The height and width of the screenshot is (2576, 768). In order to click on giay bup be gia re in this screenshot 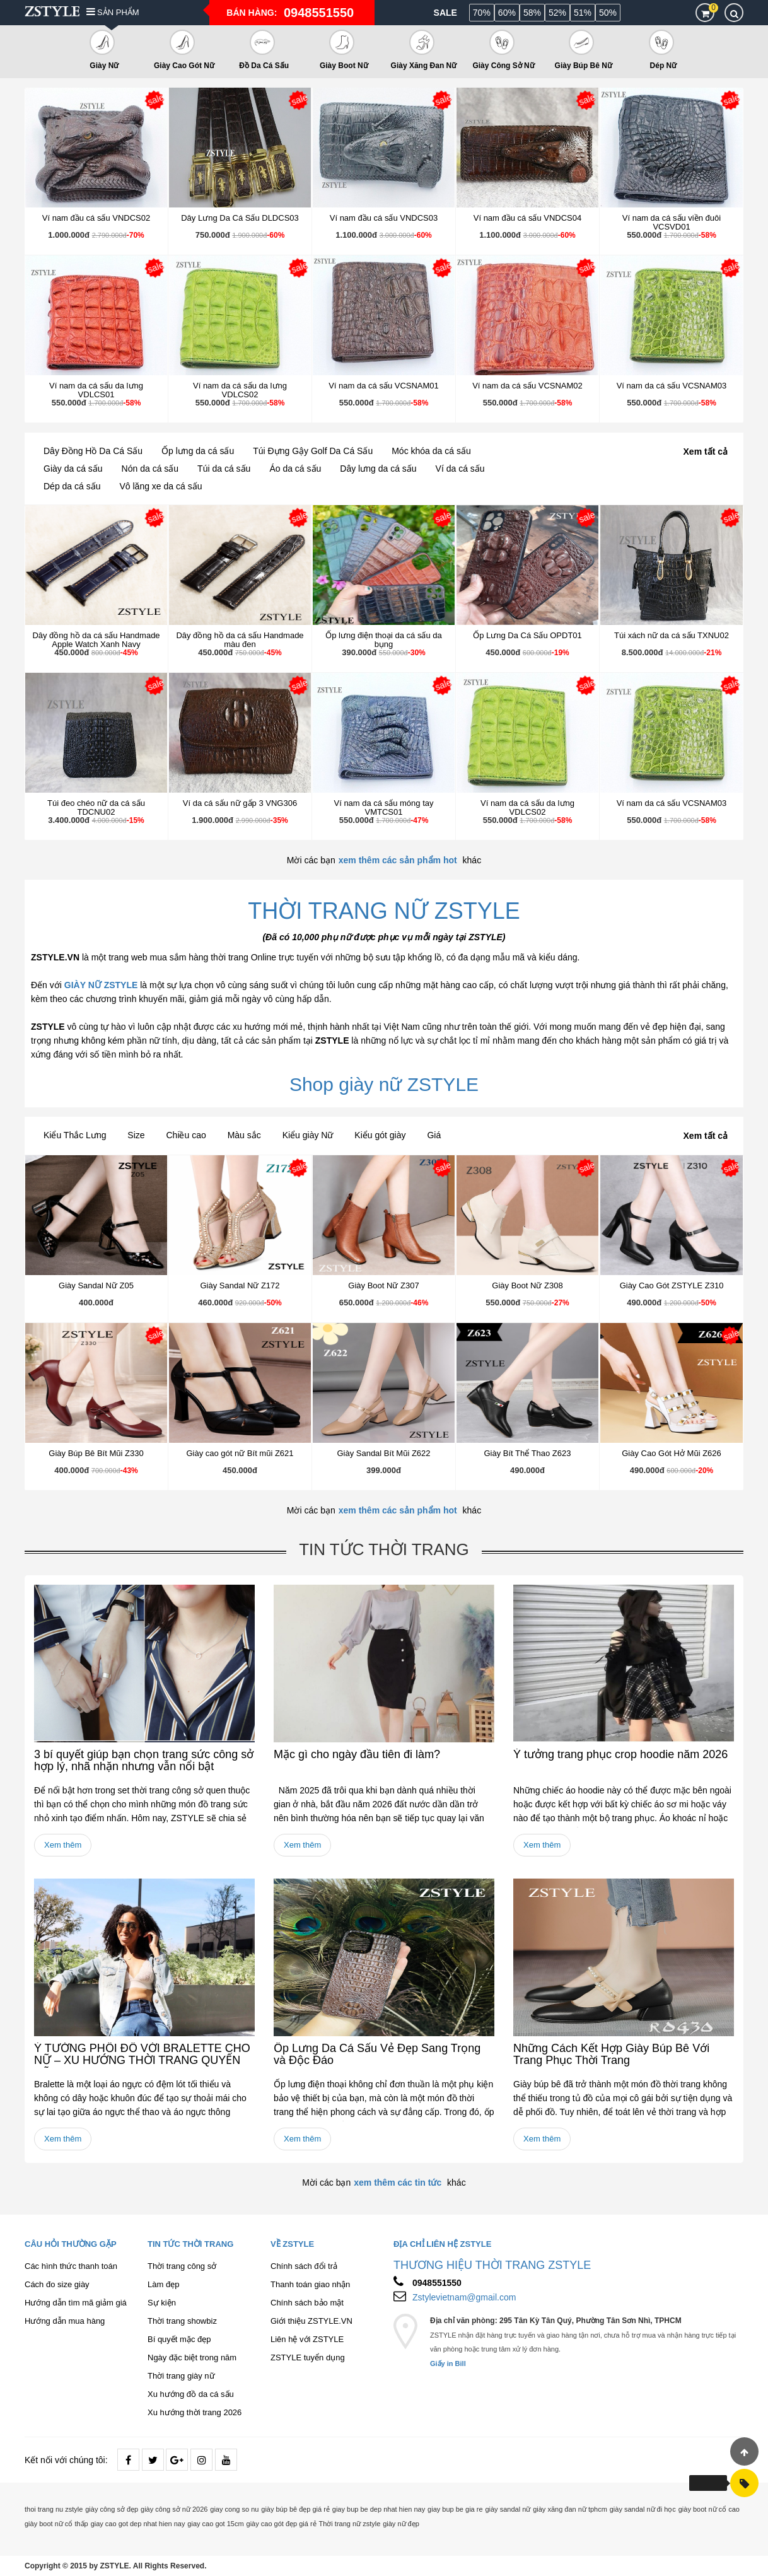, I will do `click(455, 2509)`.